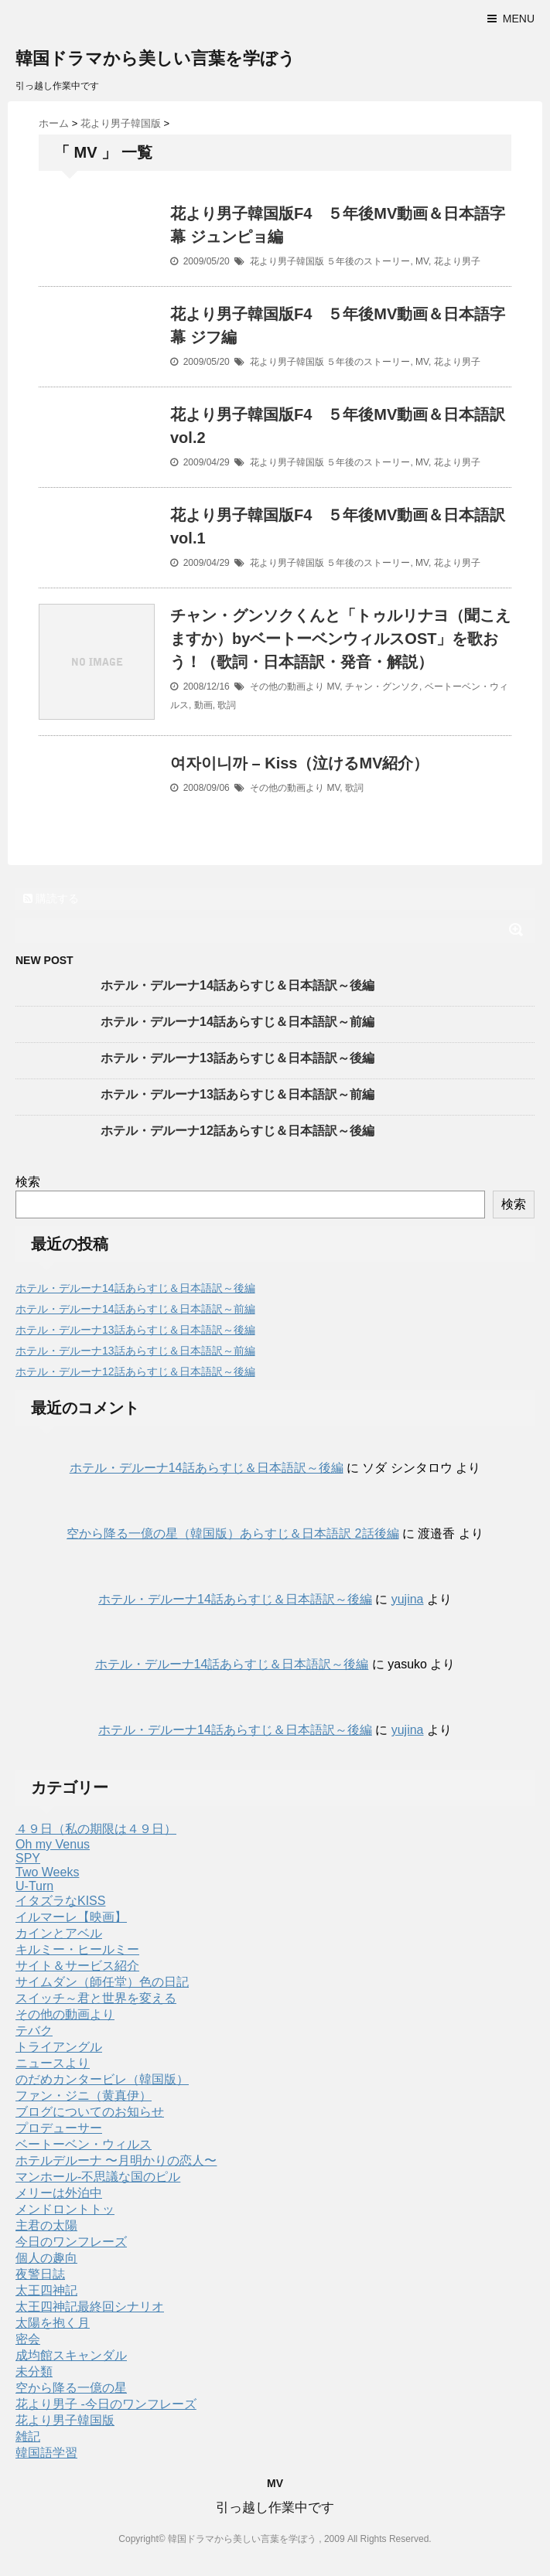  Describe the element at coordinates (27, 1858) in the screenshot. I see `SPY` at that location.